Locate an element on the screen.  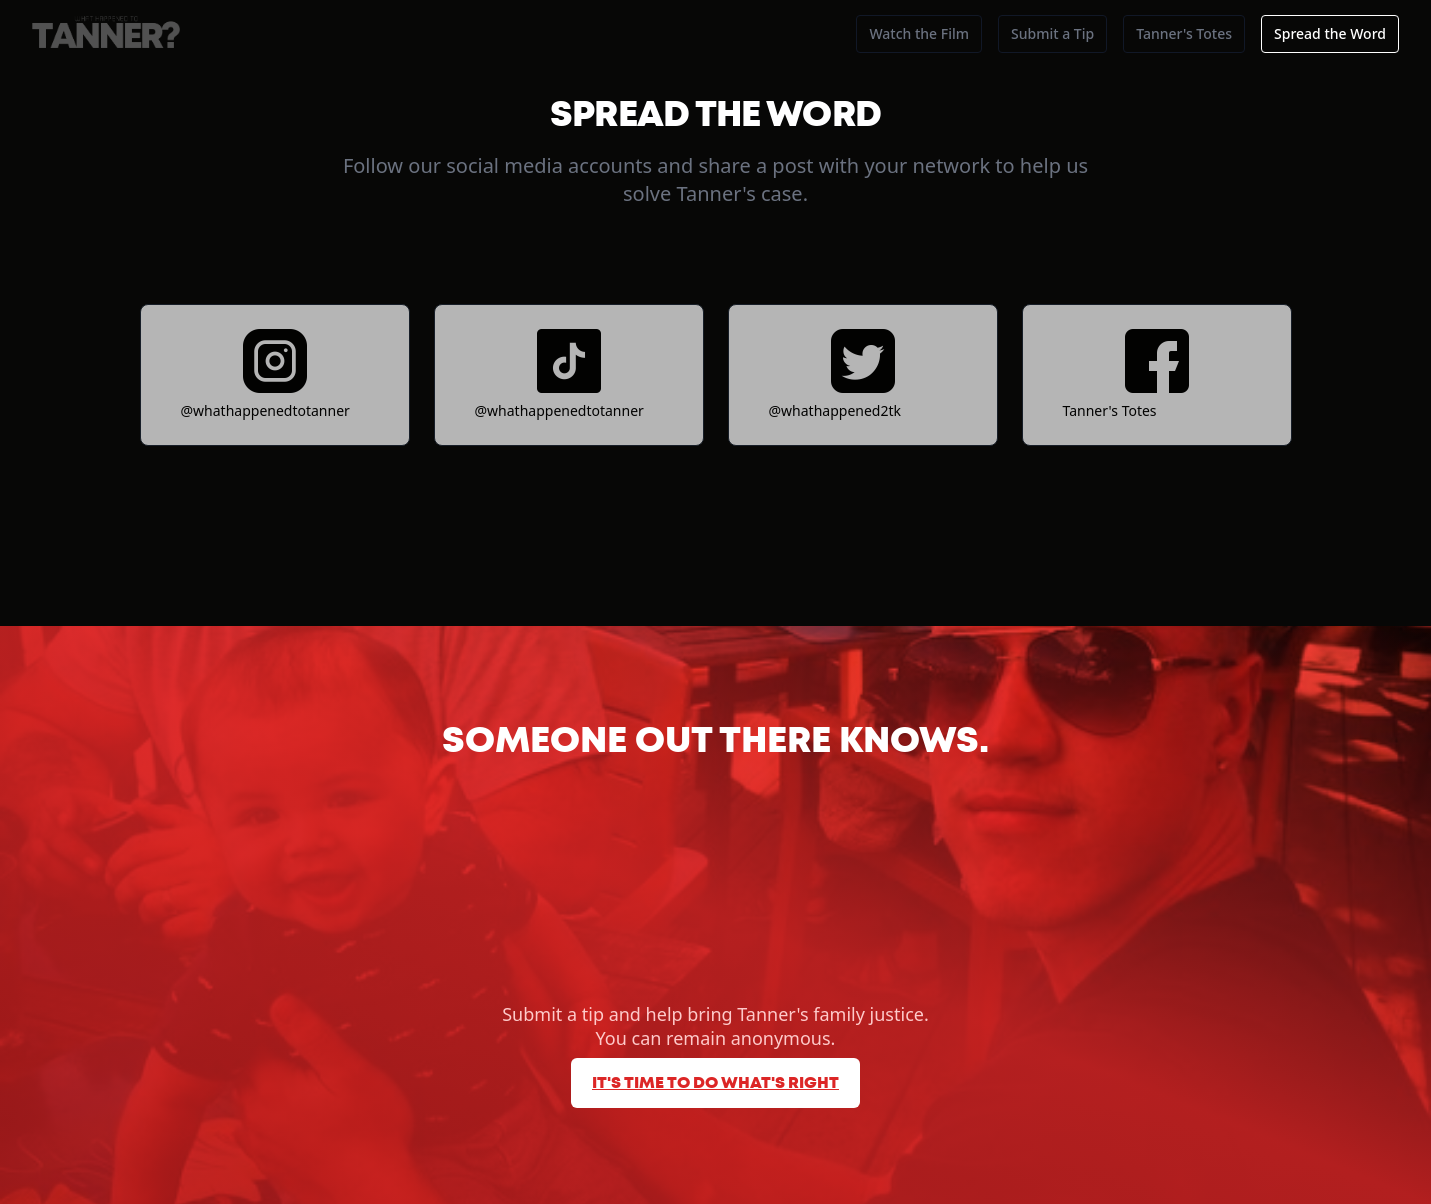
Tanner's Totes is located at coordinates (1184, 33).